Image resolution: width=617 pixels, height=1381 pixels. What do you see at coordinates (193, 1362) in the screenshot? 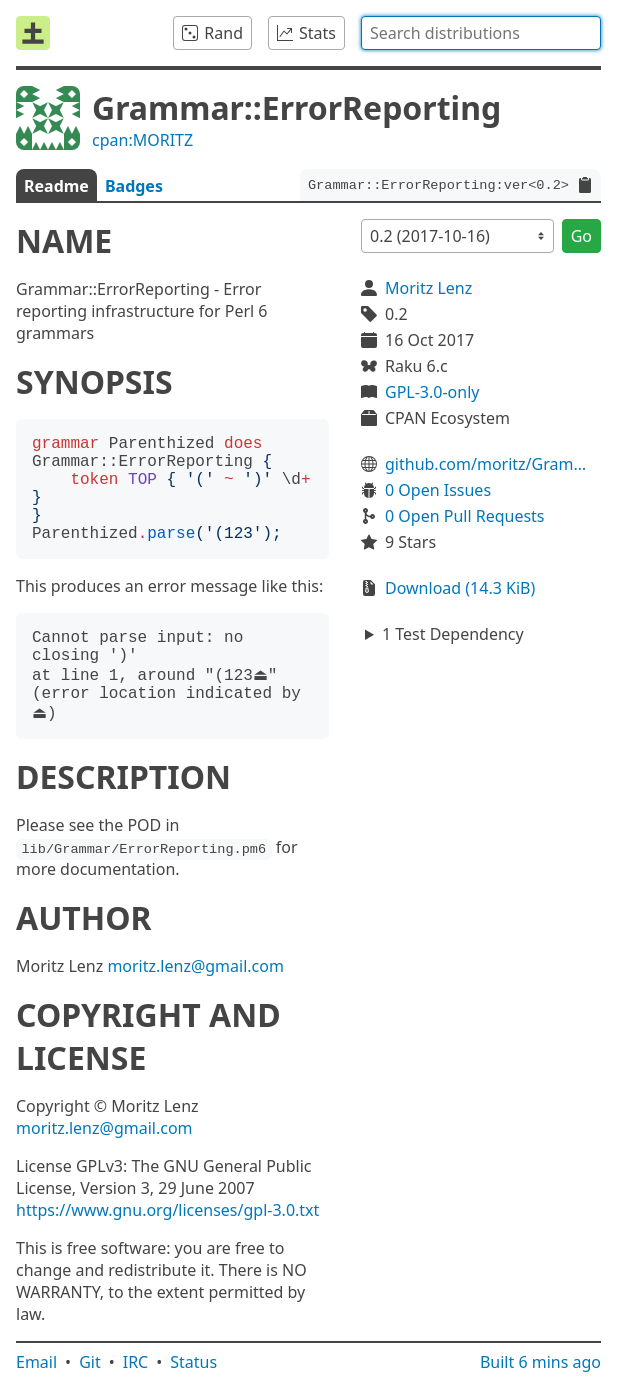
I see `Status` at bounding box center [193, 1362].